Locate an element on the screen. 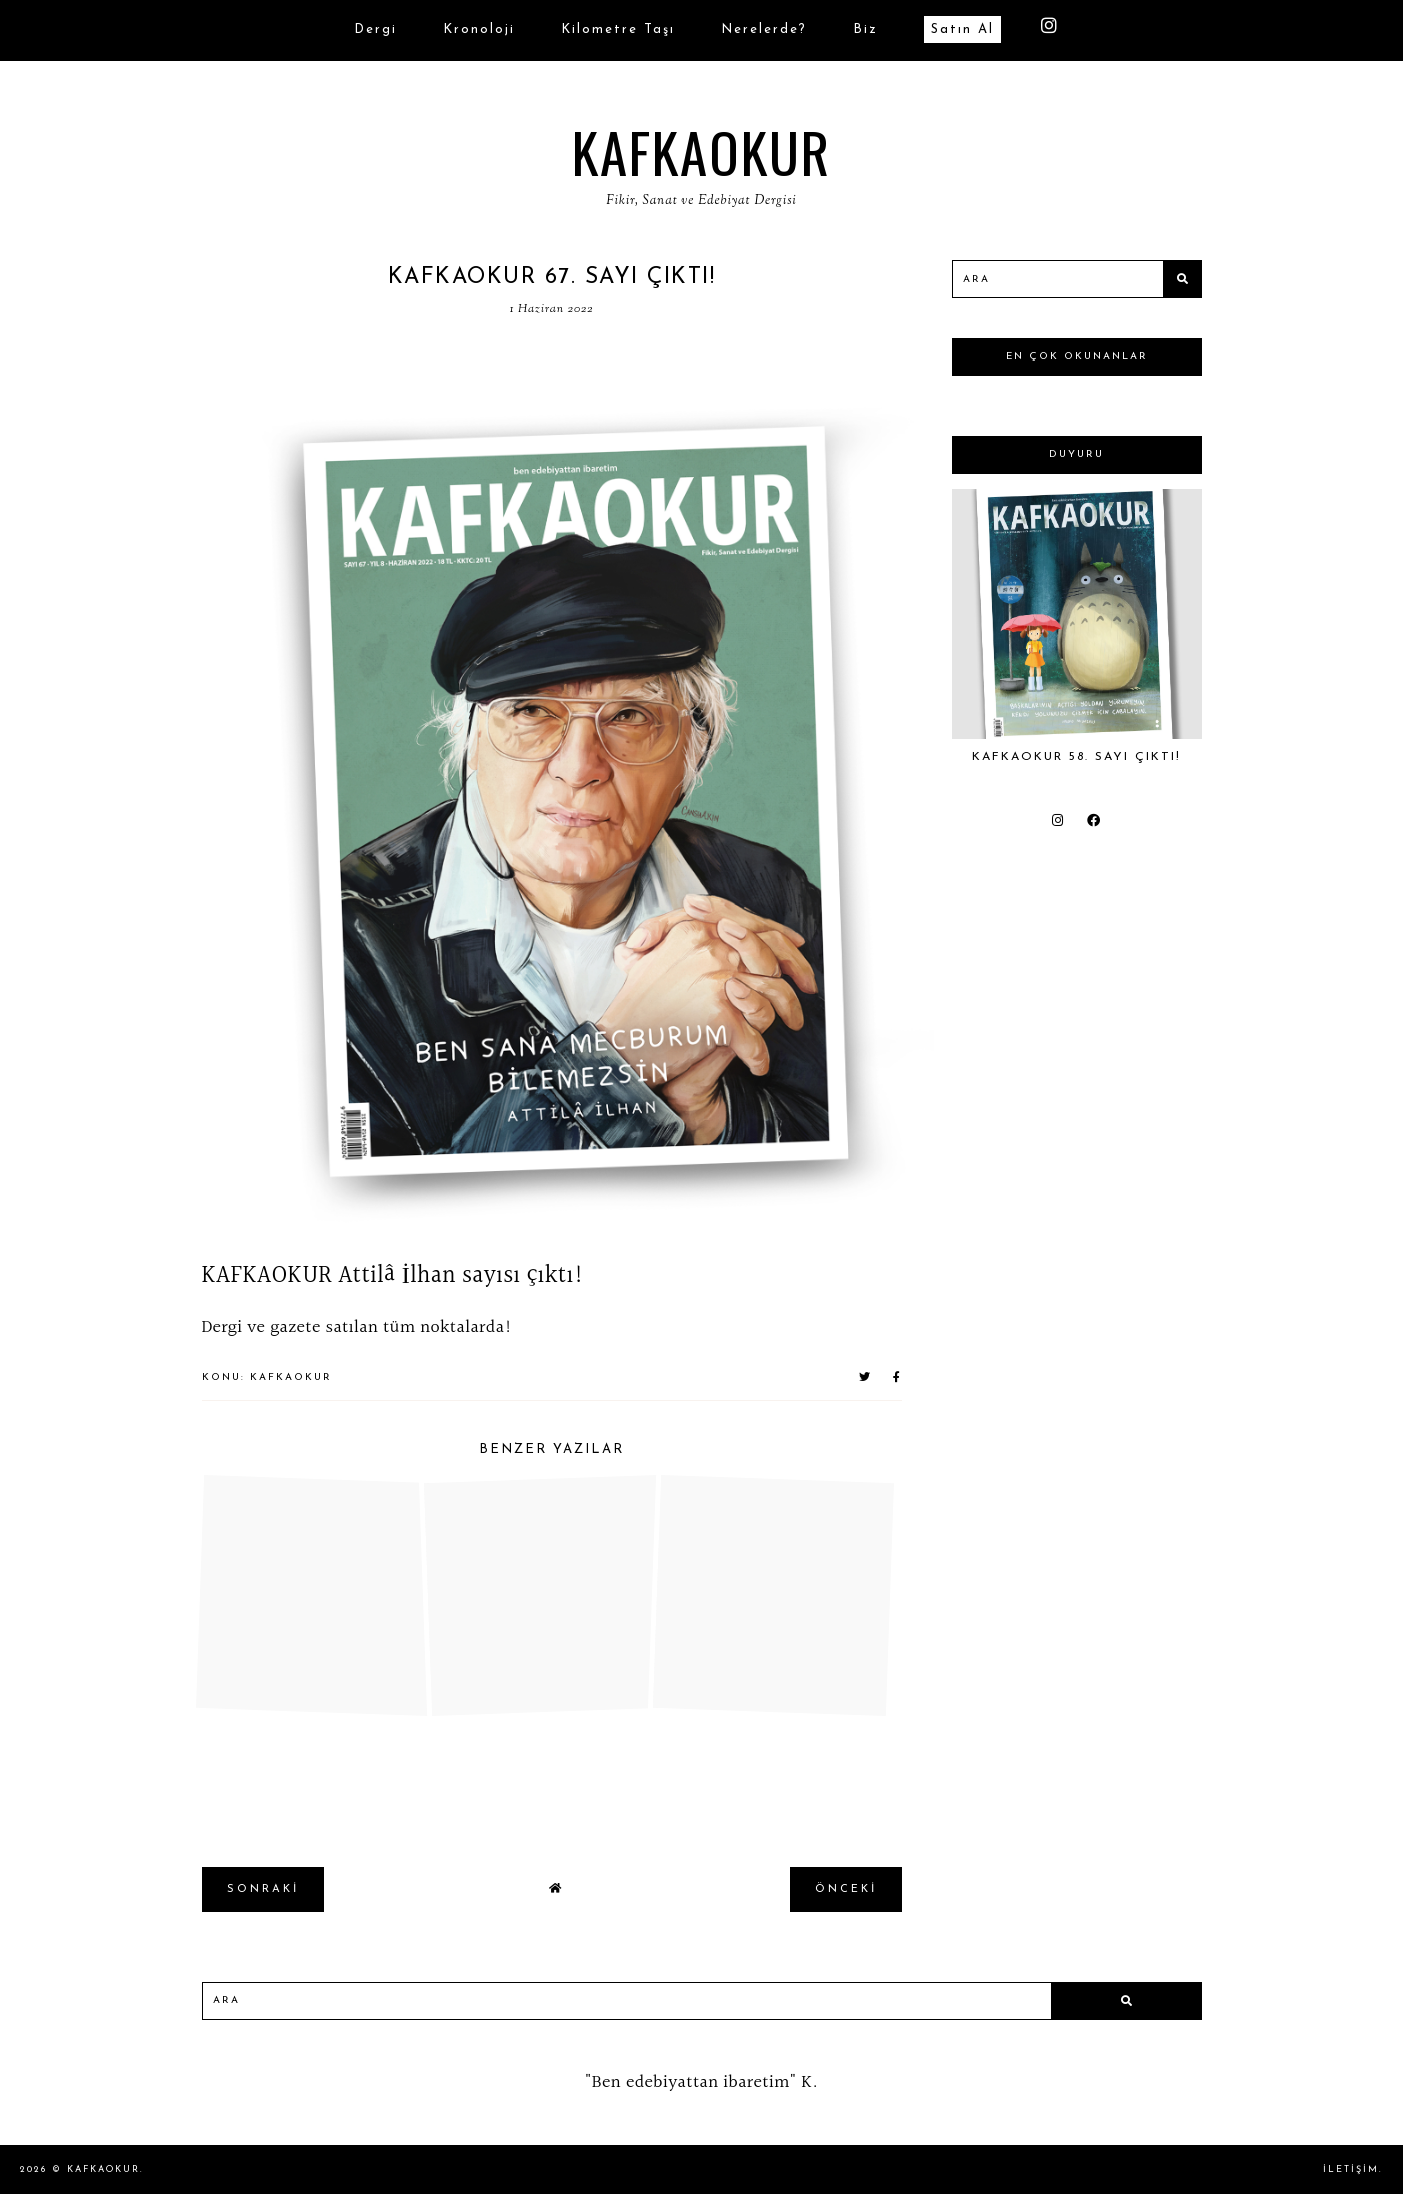 The image size is (1403, 2194). biz is located at coordinates (865, 29).